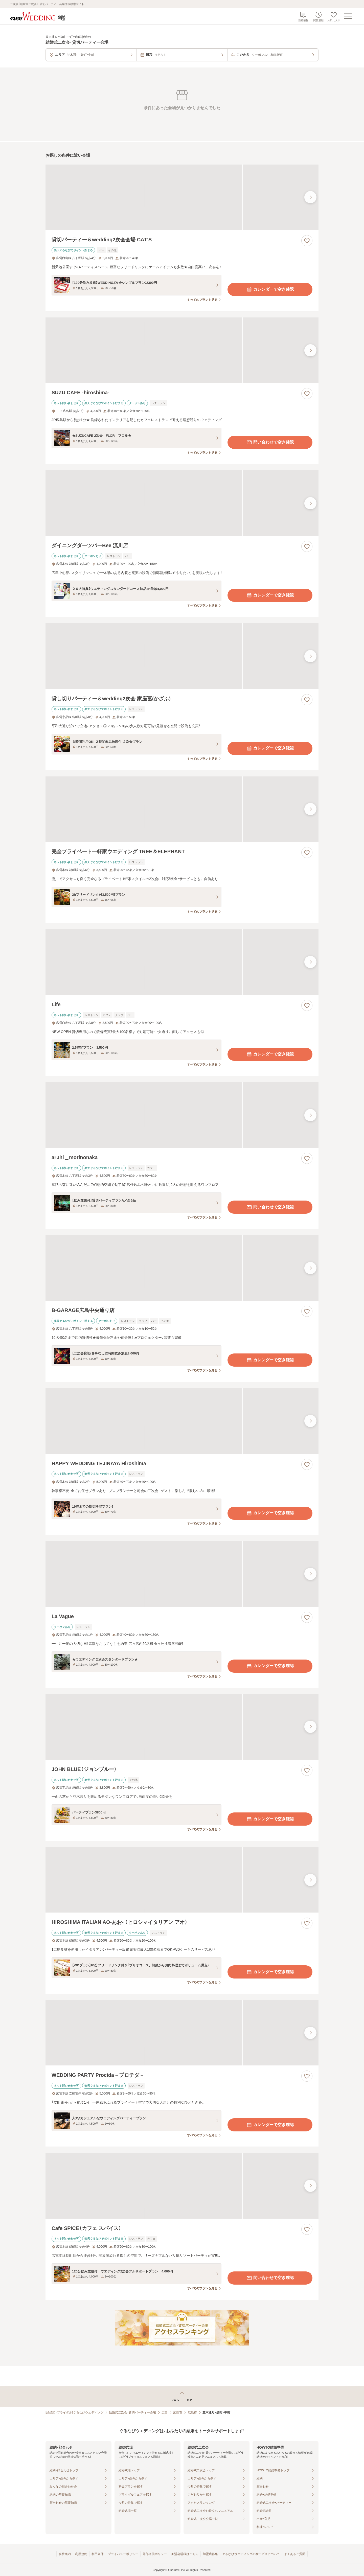 Image resolution: width=364 pixels, height=2576 pixels. I want to click on [ダイニングダーツバーBee 流川店の画像], so click(182, 503).